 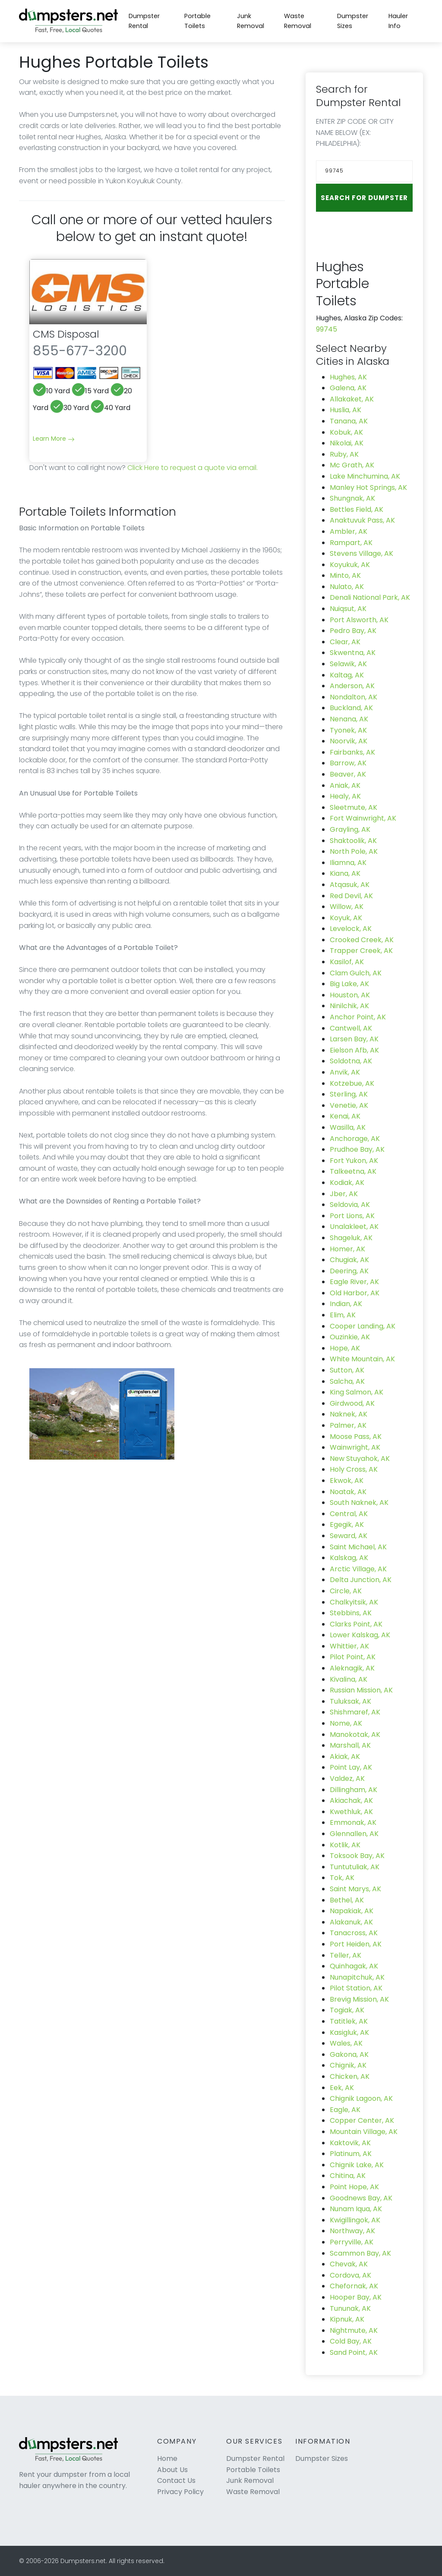 I want to click on Kodiak, AK, so click(x=347, y=1183).